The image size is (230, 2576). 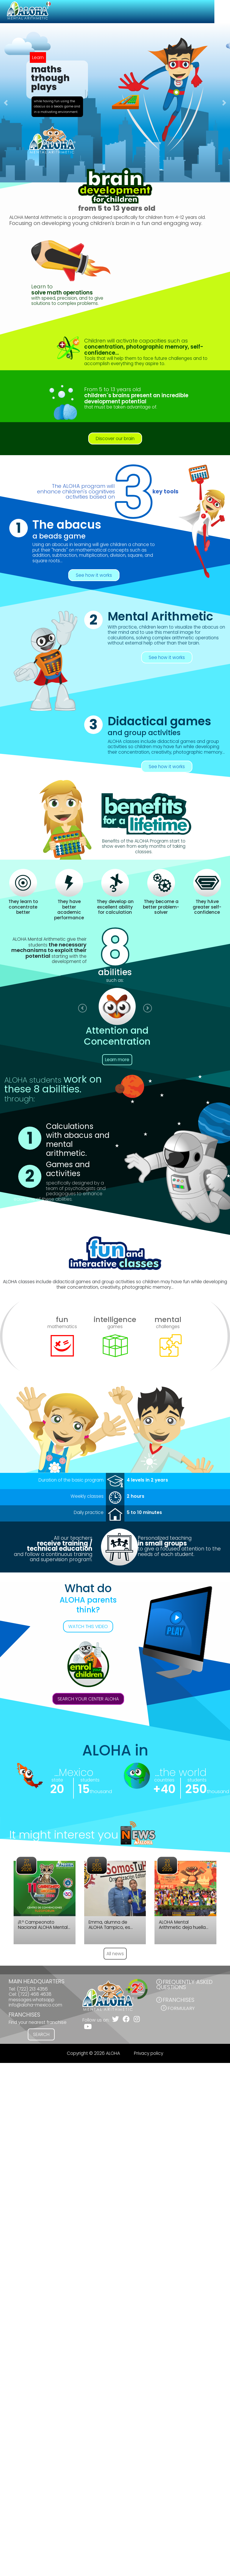 What do you see at coordinates (178, 2000) in the screenshot?
I see `FRANCHISES` at bounding box center [178, 2000].